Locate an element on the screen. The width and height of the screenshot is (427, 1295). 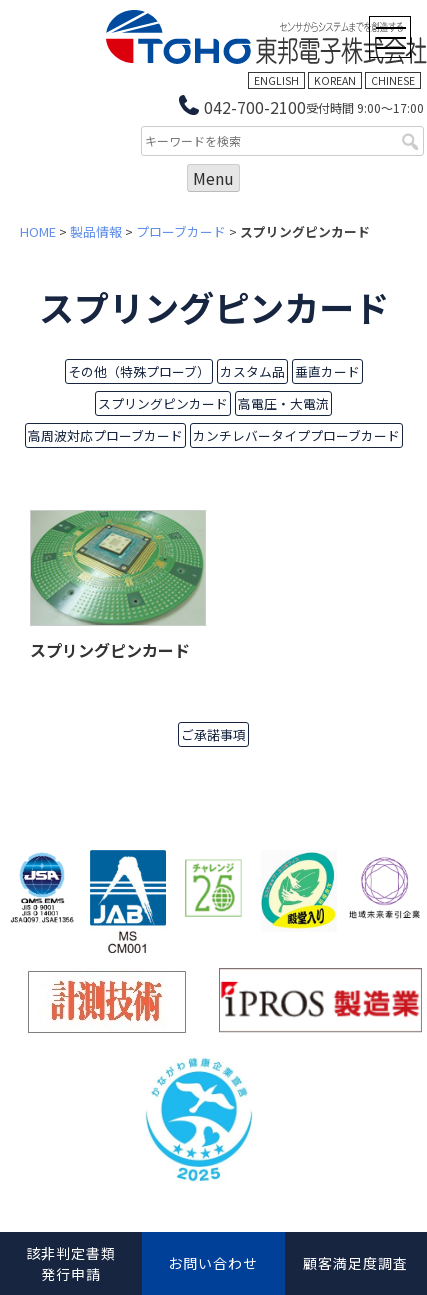
お問い合わせ is located at coordinates (213, 1263).